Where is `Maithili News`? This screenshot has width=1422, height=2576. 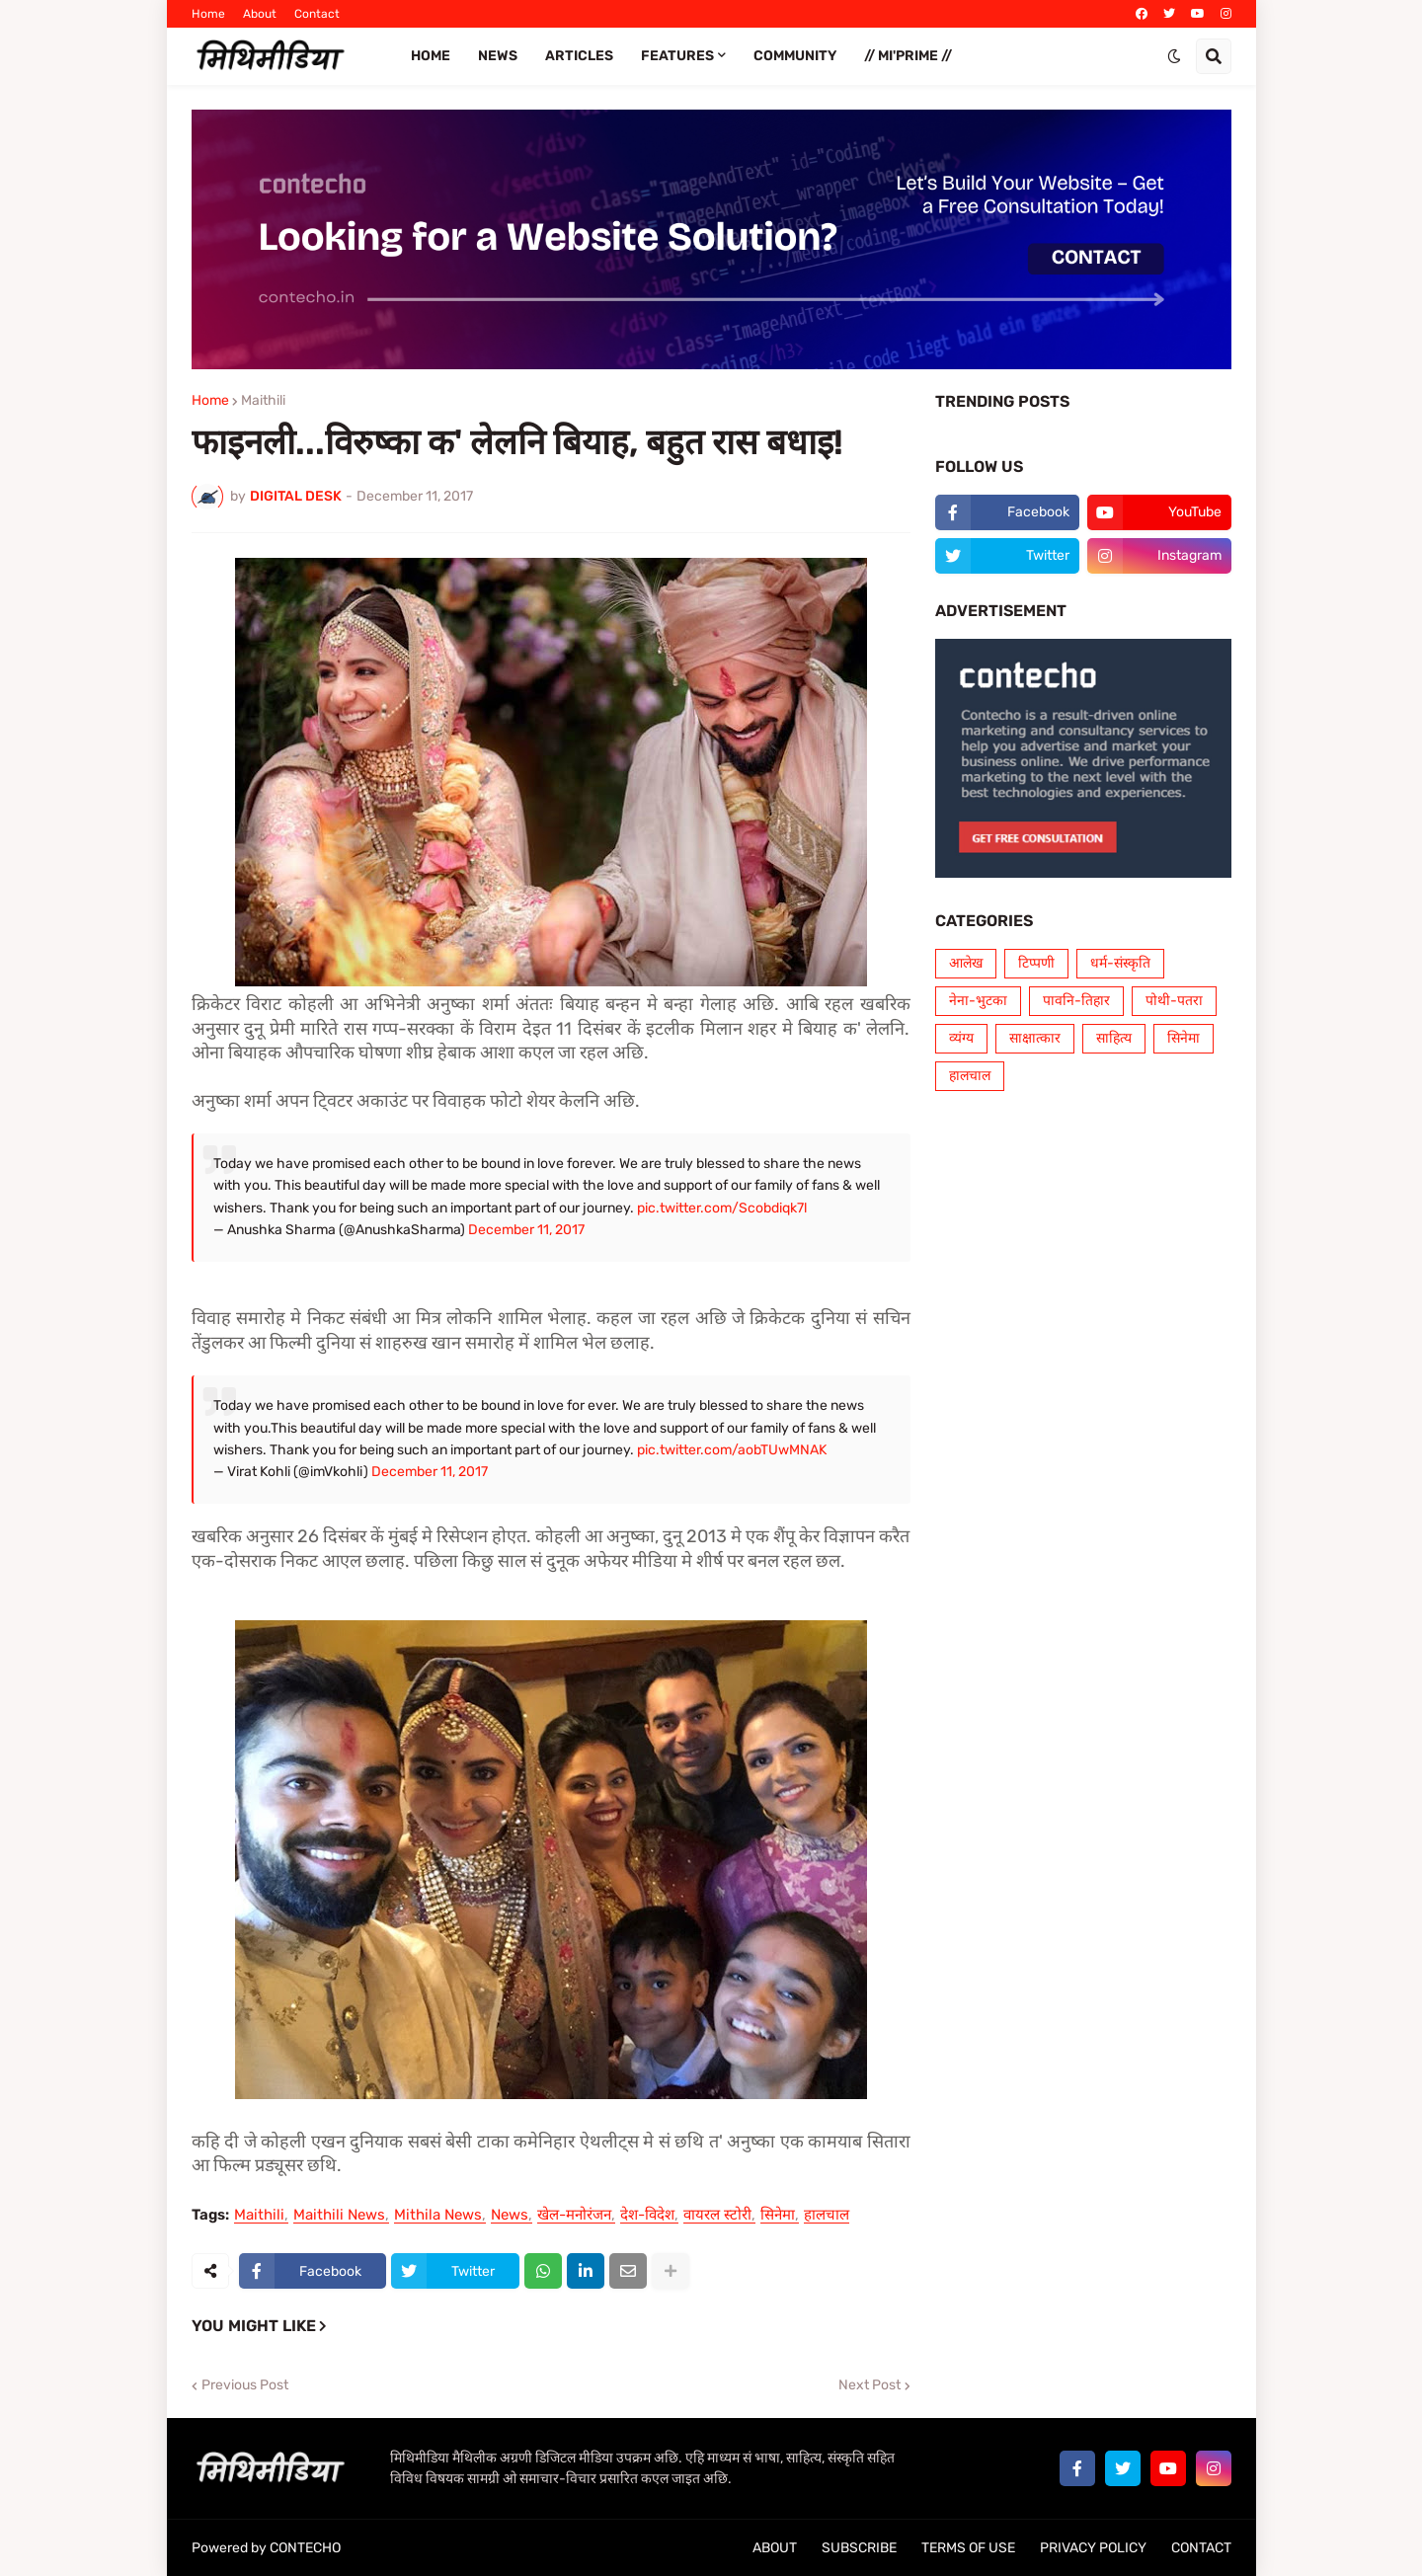
Maithili News is located at coordinates (339, 2216).